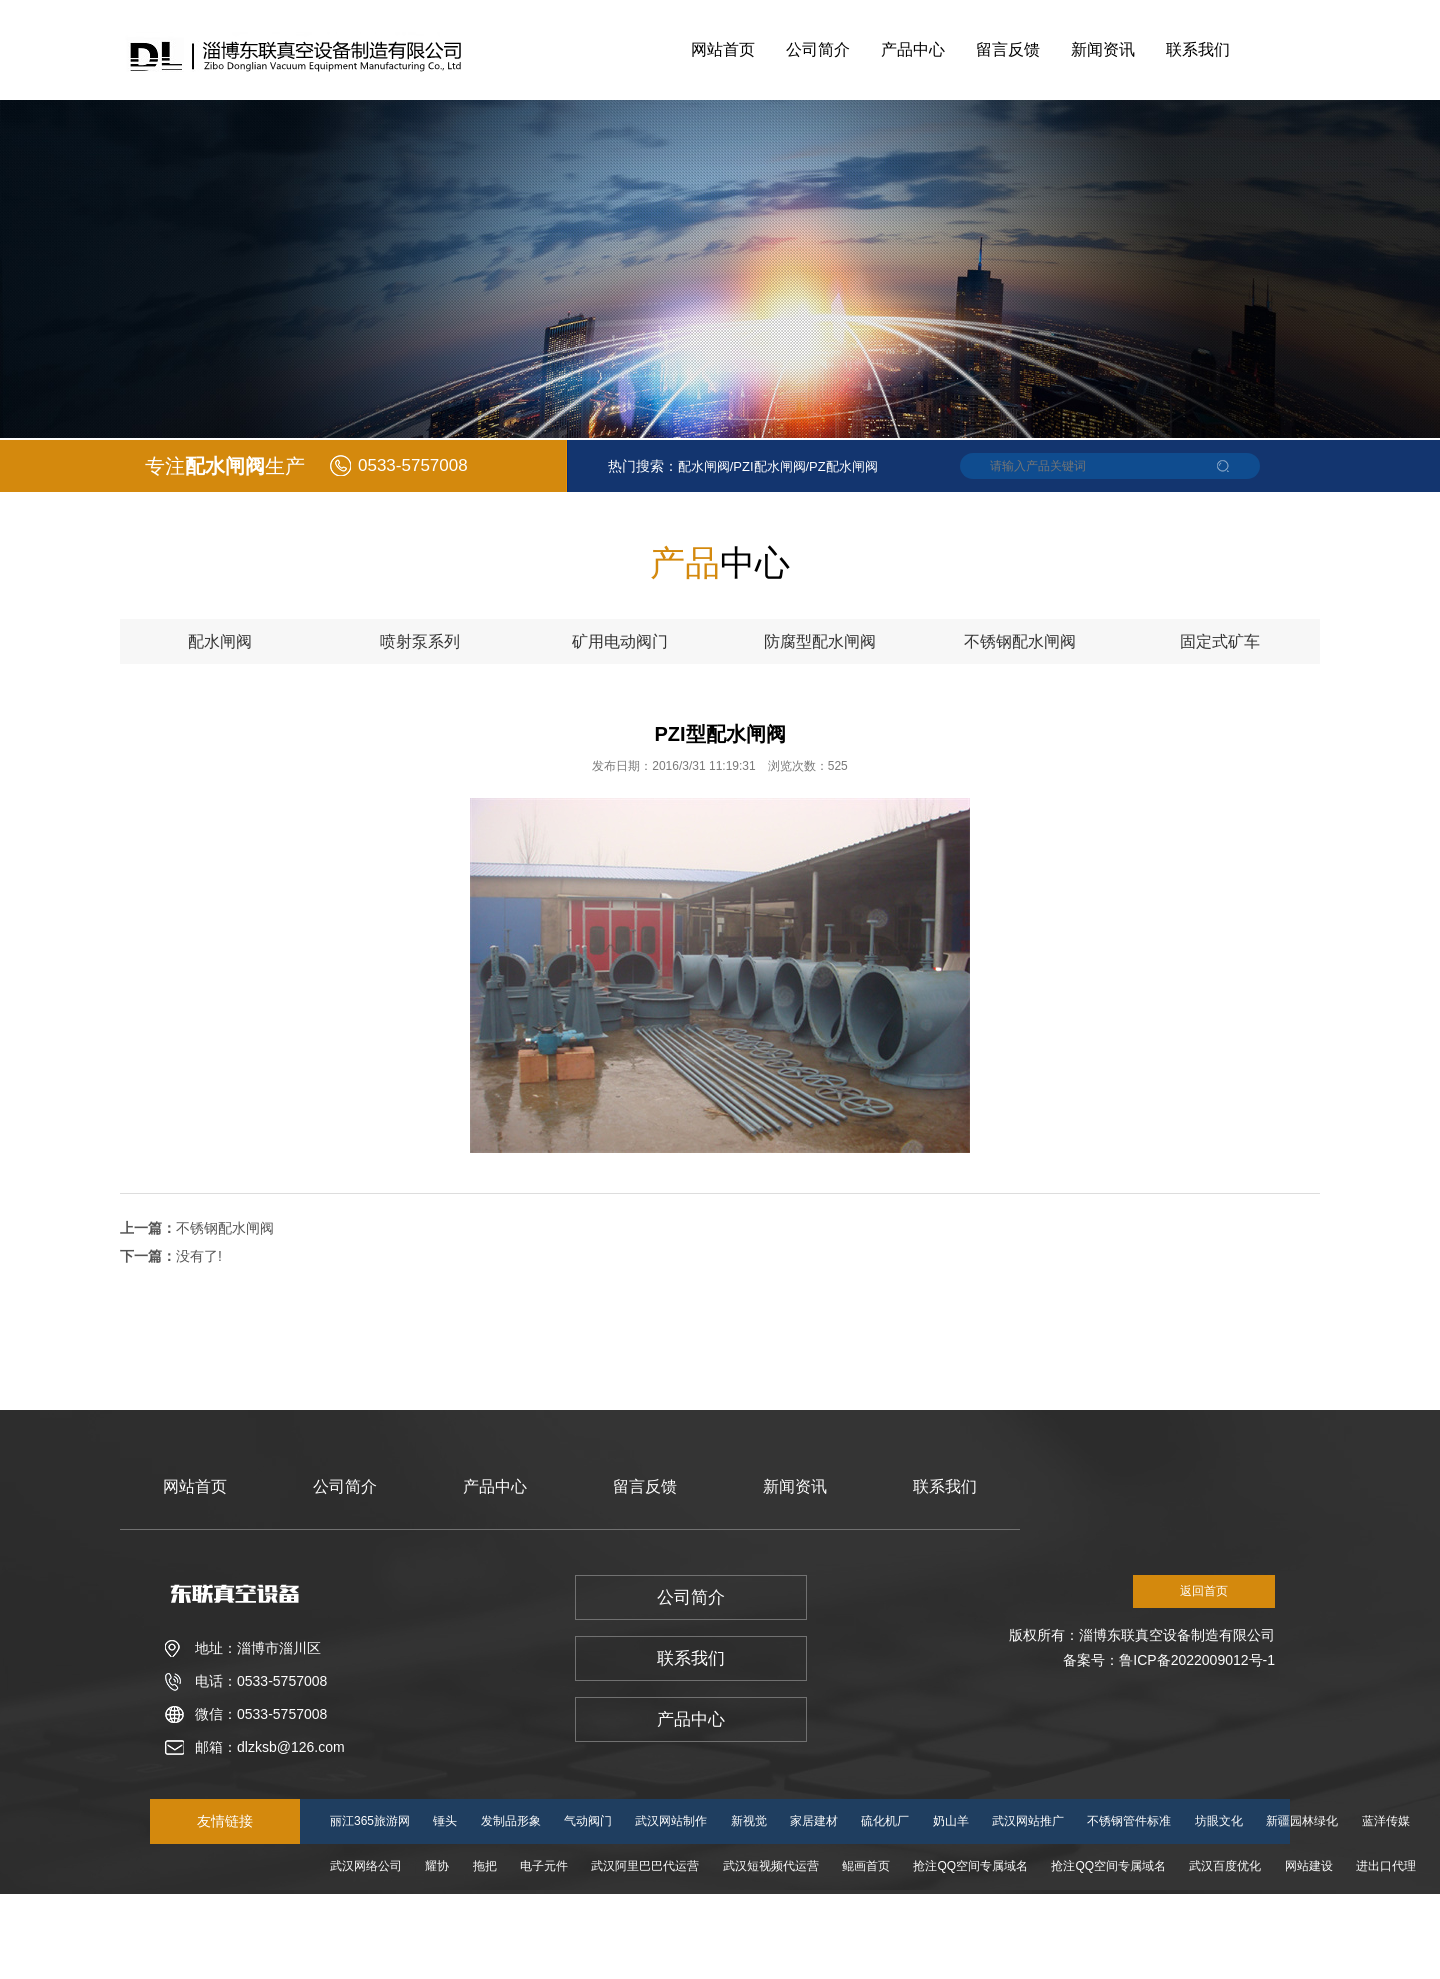 This screenshot has width=1440, height=1979. I want to click on 湖北百度爱采购, so click(598, 1956).